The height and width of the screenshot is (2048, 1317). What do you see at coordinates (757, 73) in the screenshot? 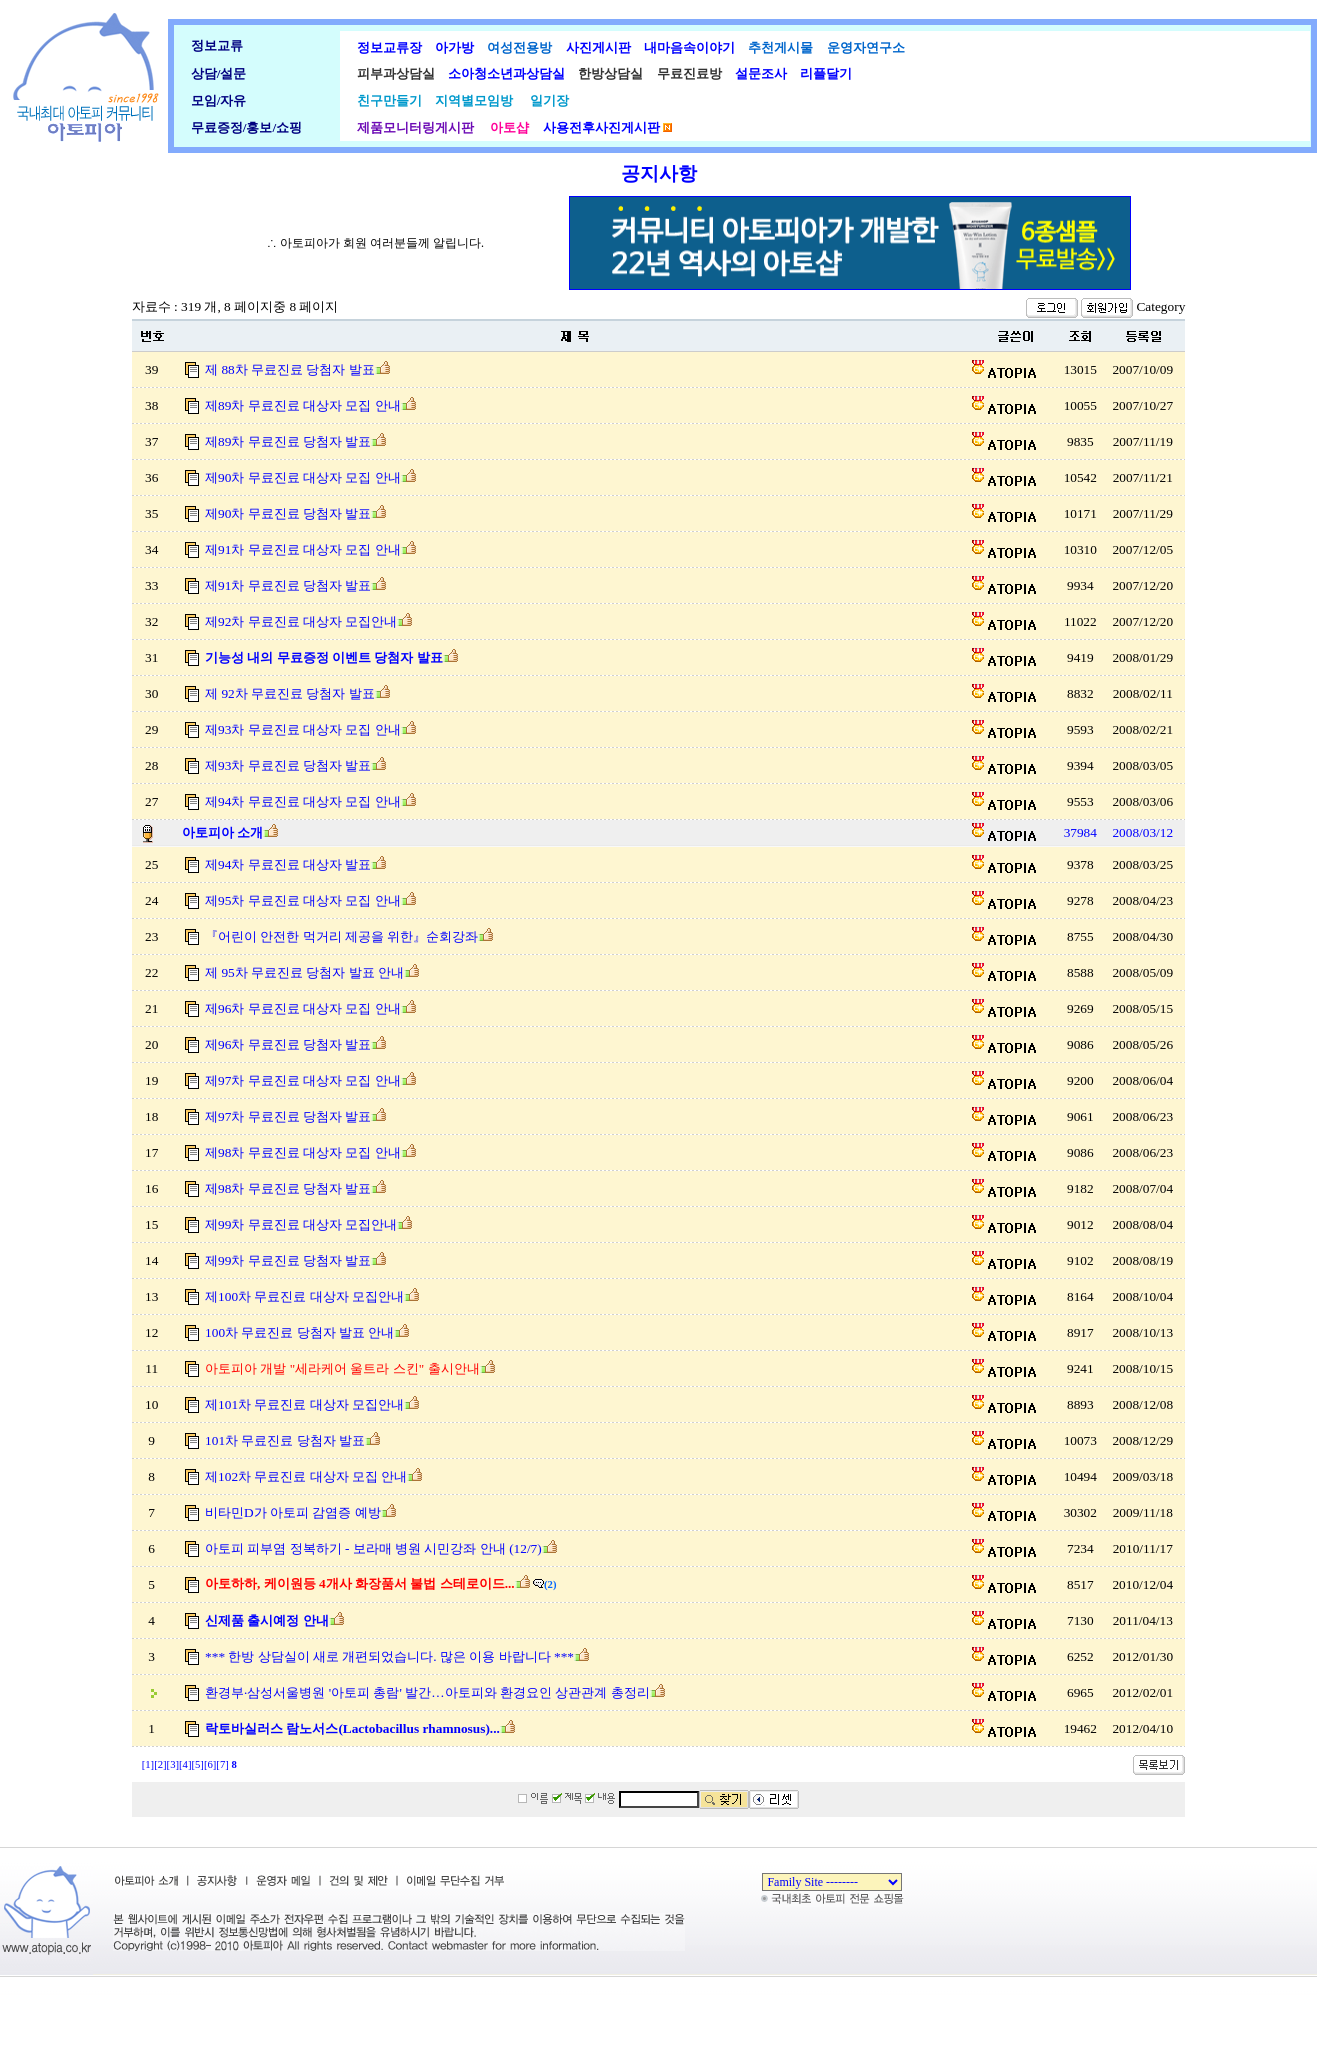
I see `설문조사` at bounding box center [757, 73].